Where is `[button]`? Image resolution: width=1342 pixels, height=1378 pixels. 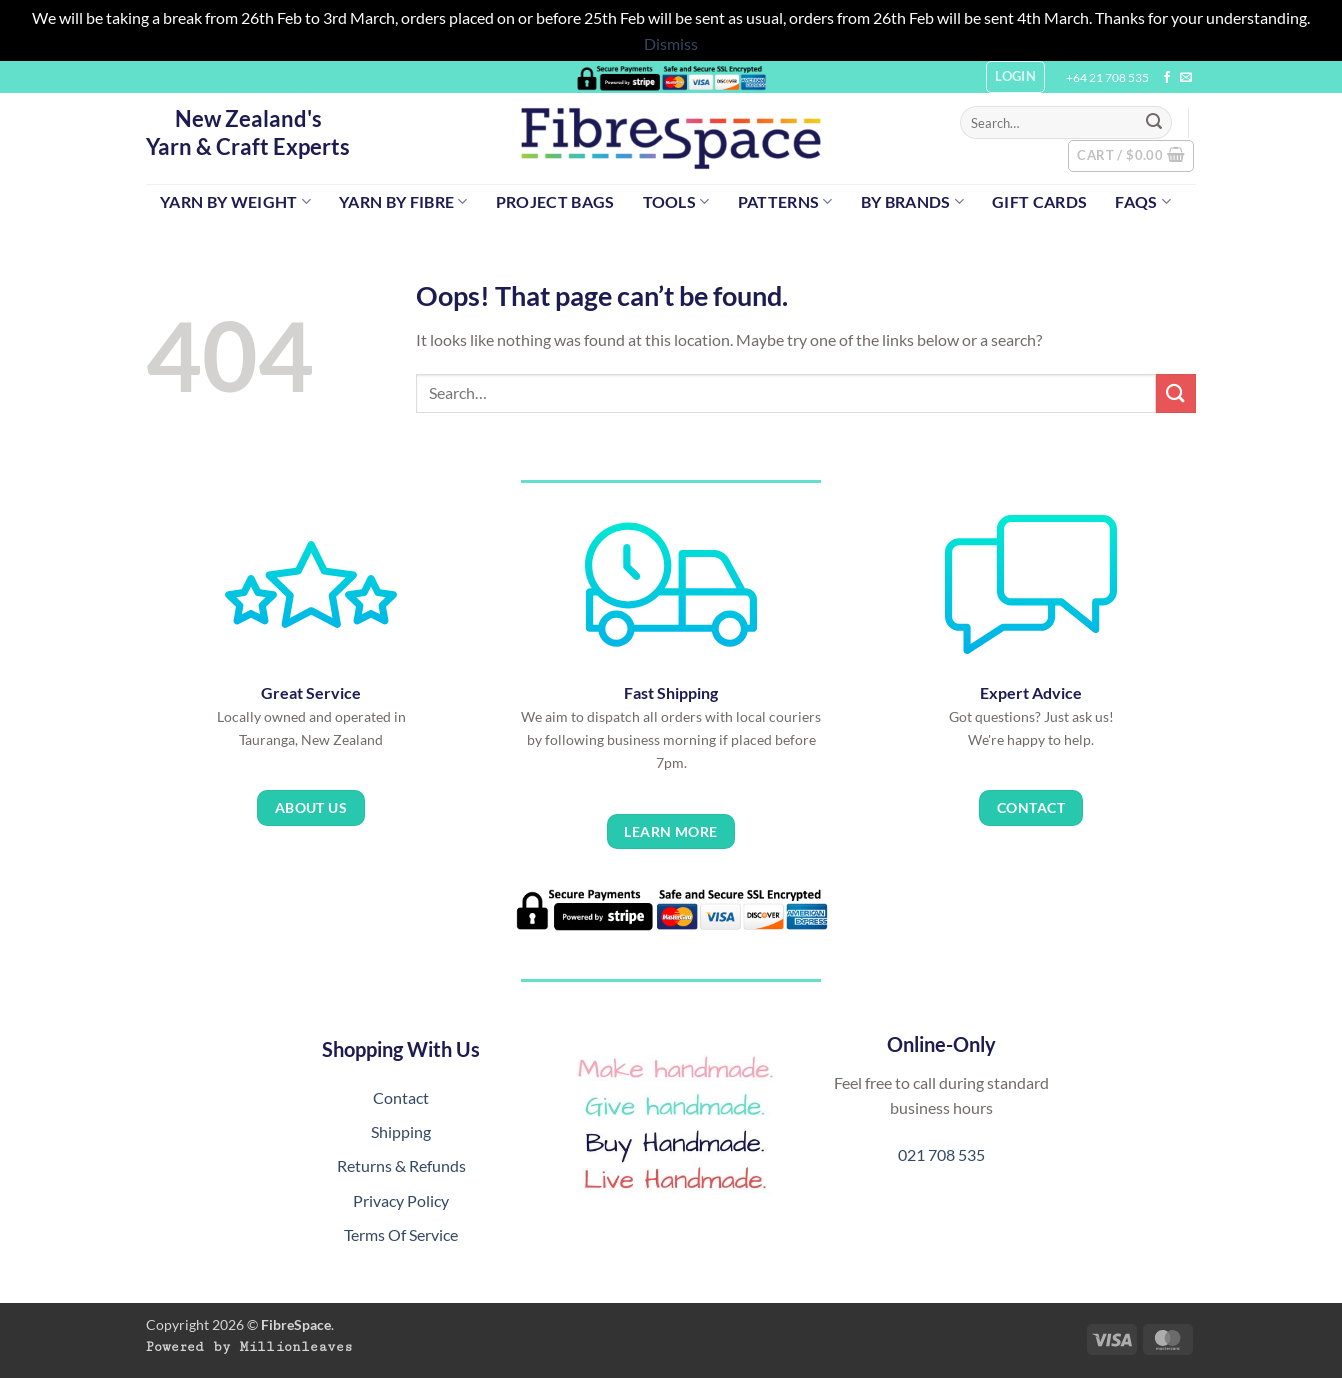
[button] is located at coordinates (1131, 156).